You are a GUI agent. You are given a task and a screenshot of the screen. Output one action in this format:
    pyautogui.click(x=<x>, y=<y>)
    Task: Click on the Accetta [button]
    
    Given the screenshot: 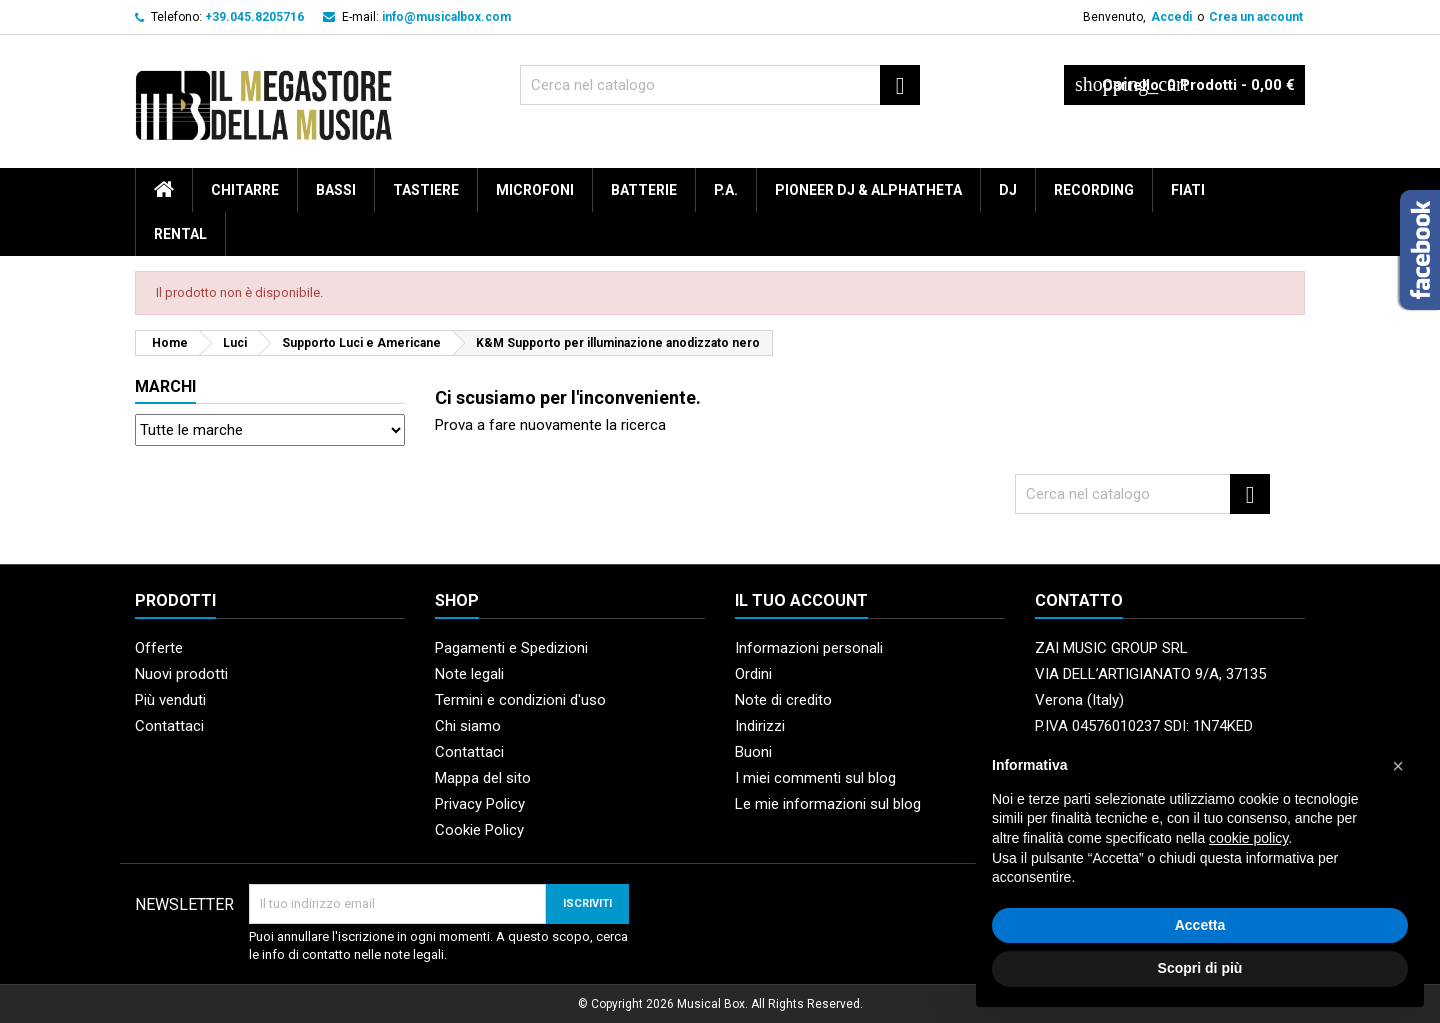 What is the action you would take?
    pyautogui.click(x=1200, y=925)
    